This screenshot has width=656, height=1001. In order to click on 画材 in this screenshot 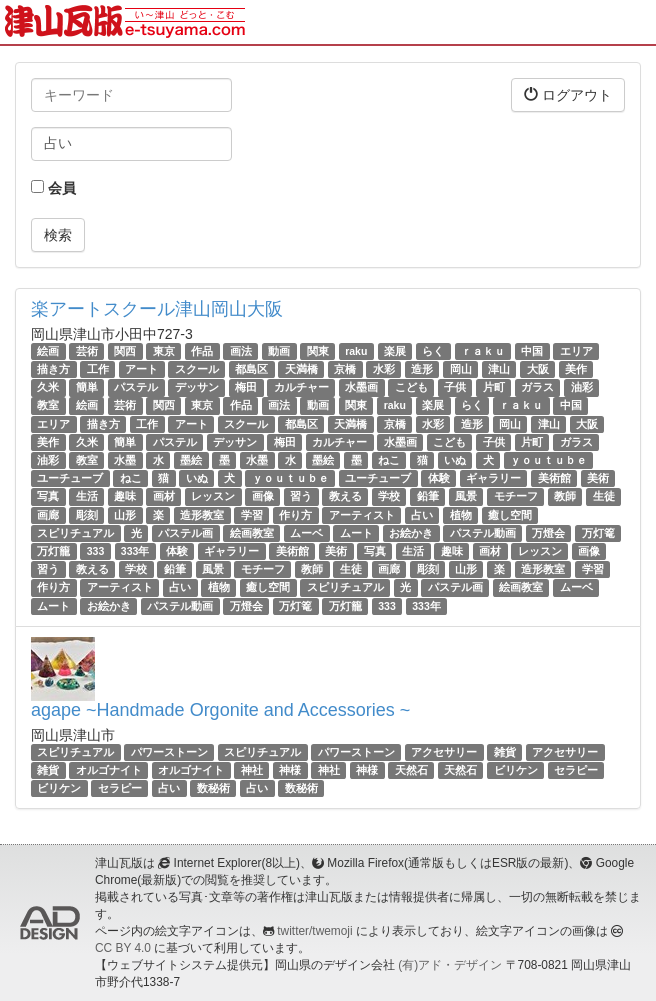, I will do `click(164, 496)`.